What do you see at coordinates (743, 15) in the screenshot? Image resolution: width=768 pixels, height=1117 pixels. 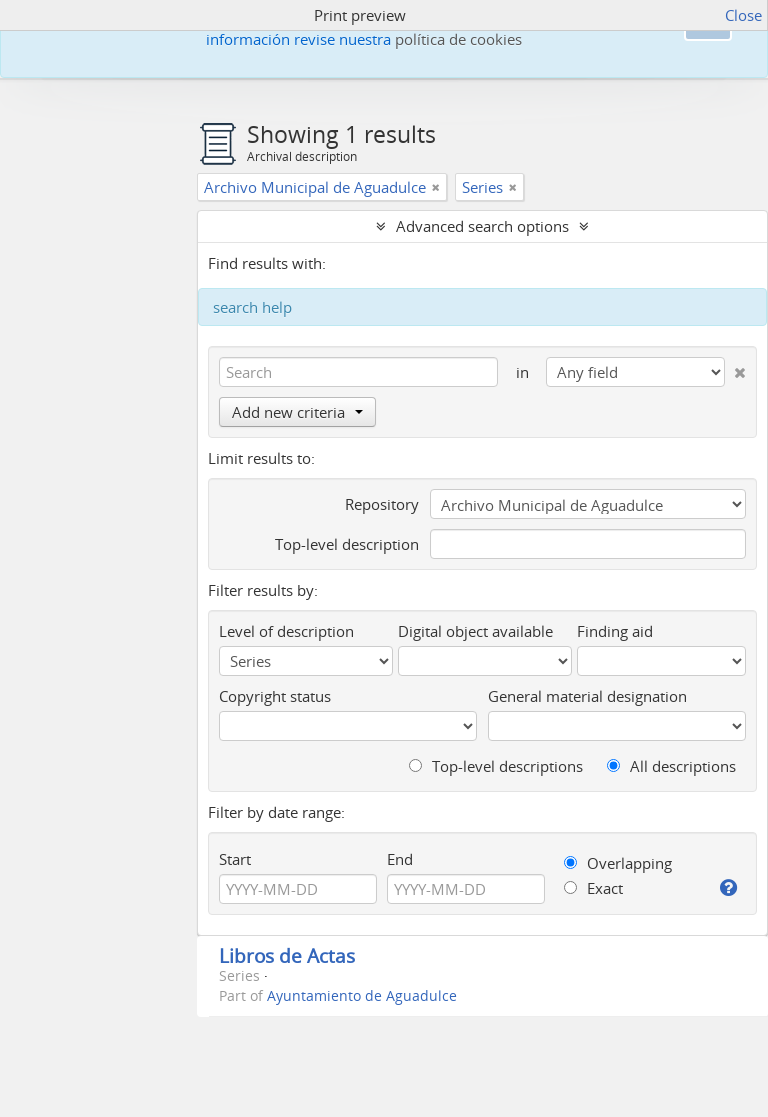 I see `Close` at bounding box center [743, 15].